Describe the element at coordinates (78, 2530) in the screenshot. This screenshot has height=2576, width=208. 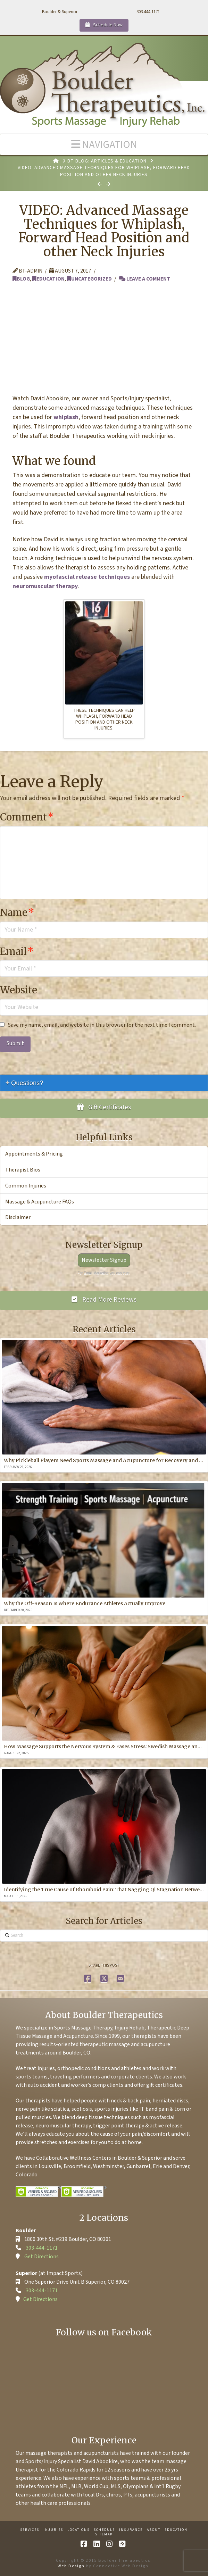
I see `Locations` at that location.